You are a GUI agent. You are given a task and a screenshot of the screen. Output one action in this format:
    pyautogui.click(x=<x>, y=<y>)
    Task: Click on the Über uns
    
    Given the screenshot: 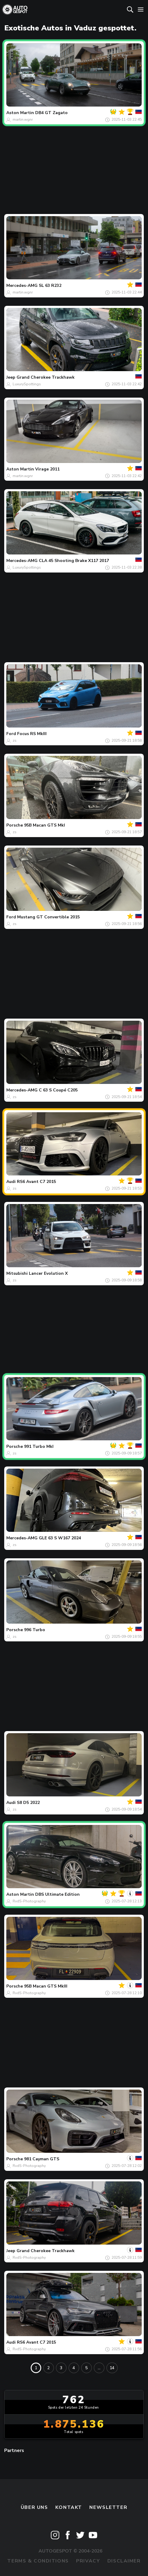 What is the action you would take?
    pyautogui.click(x=34, y=2507)
    